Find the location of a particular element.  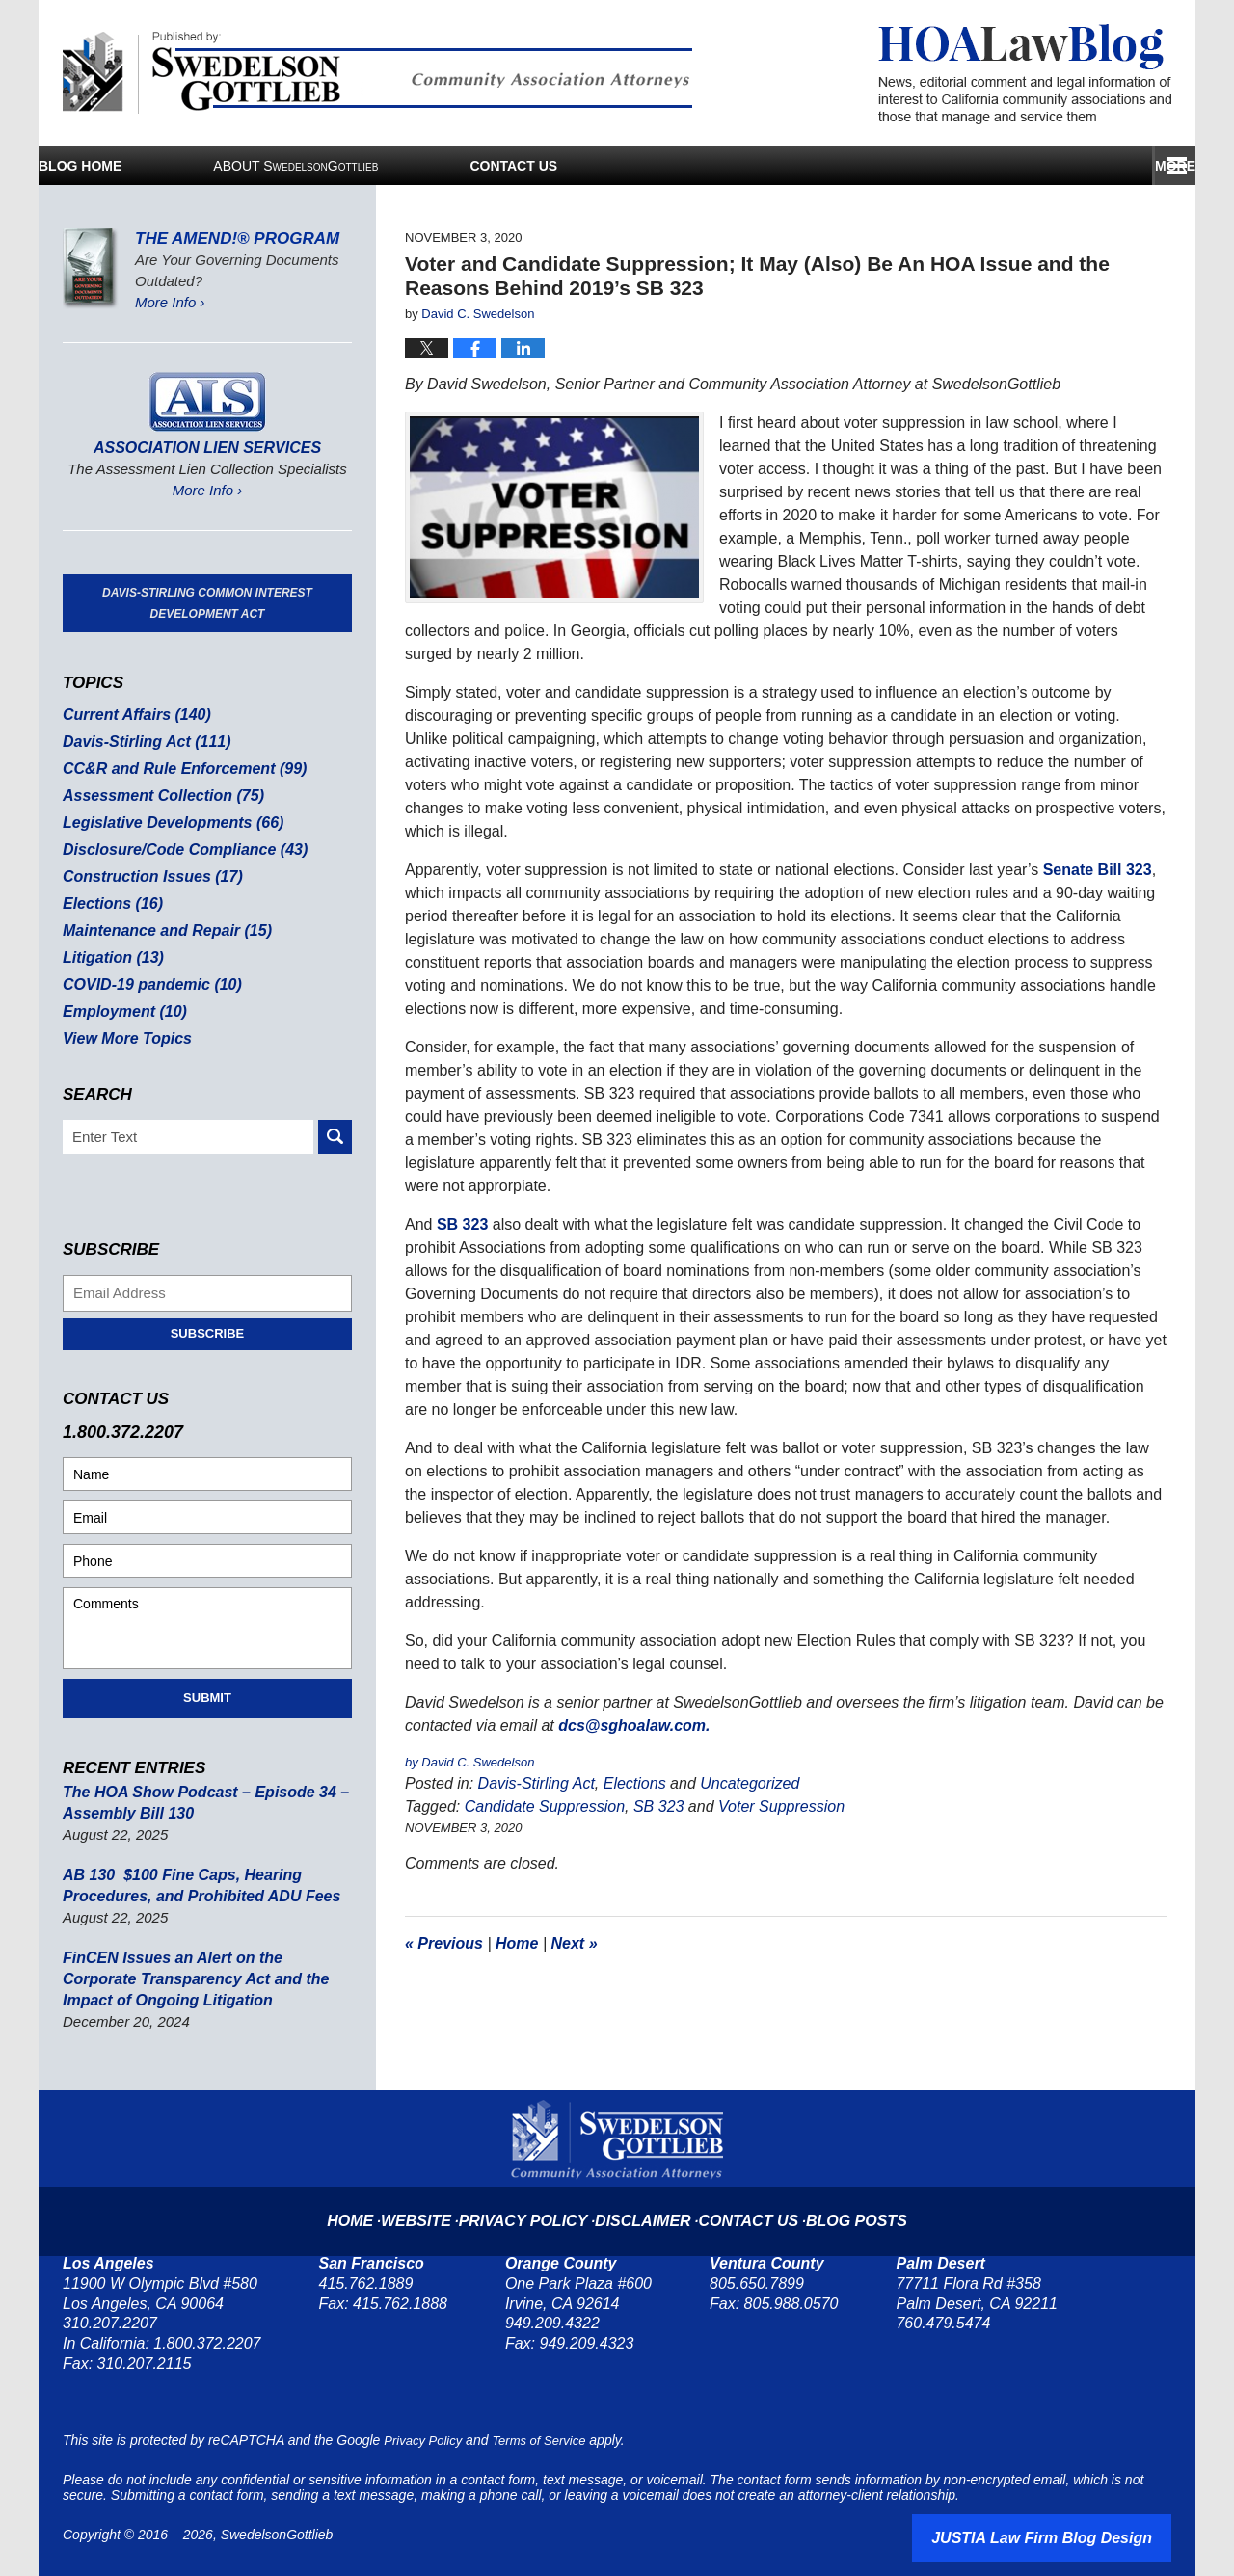

Subscribe is located at coordinates (208, 1333).